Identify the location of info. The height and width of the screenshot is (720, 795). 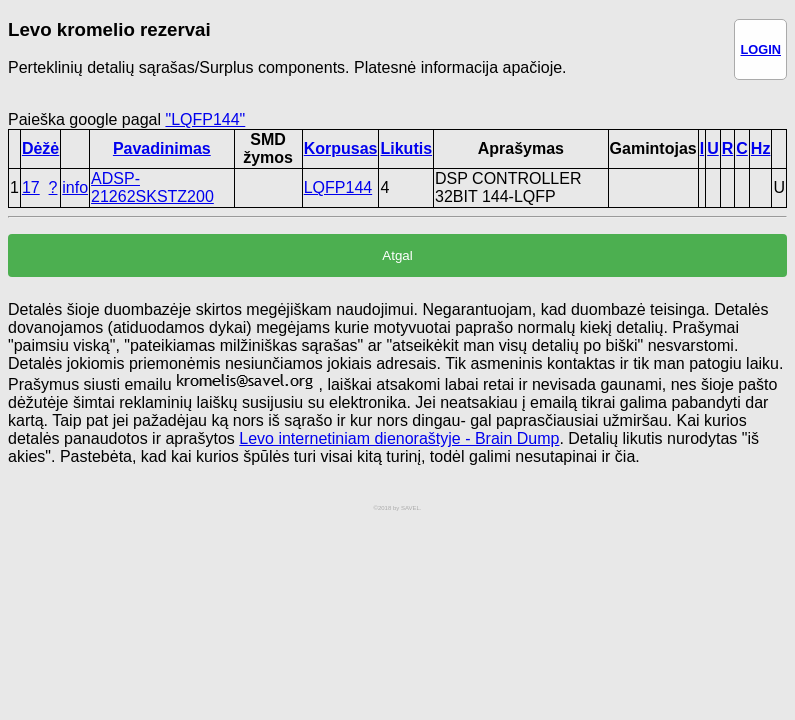
(75, 187).